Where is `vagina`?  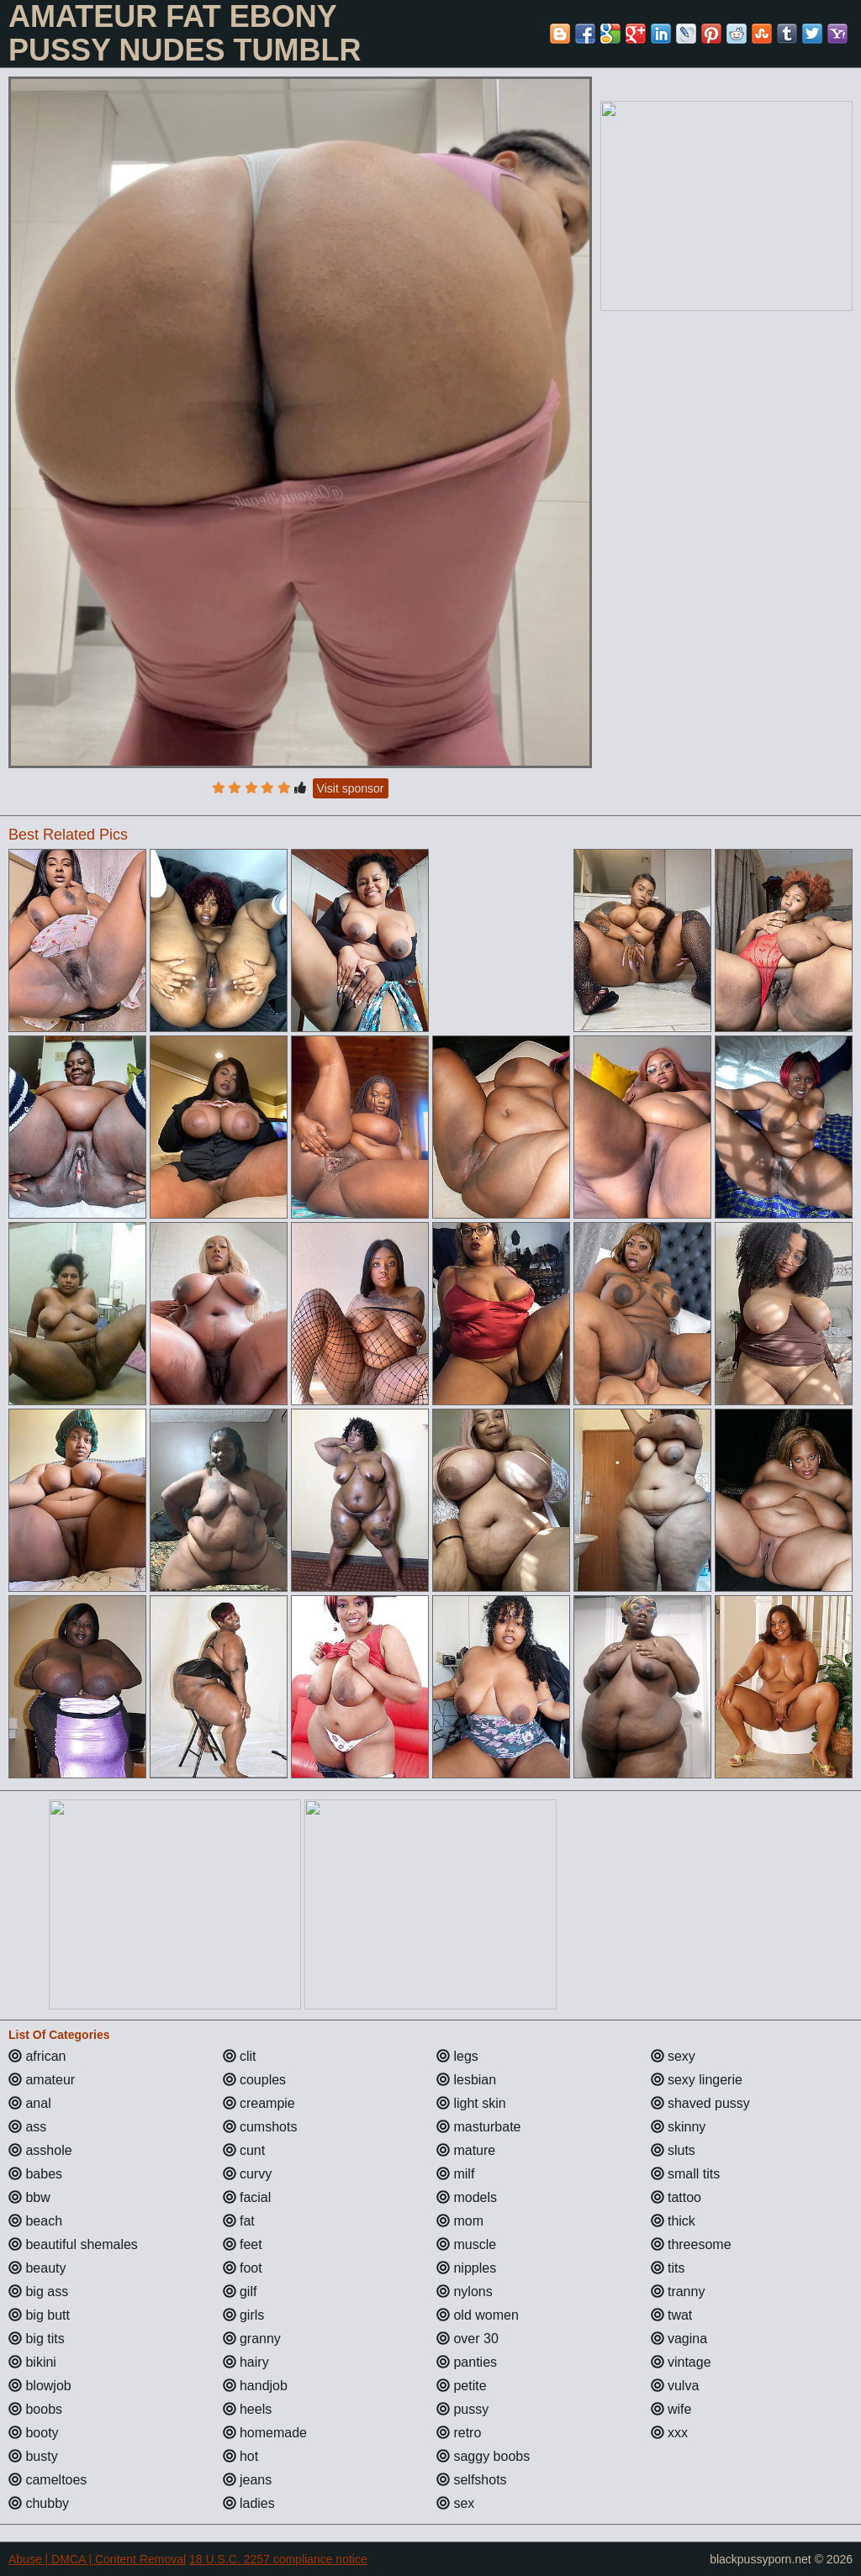 vagina is located at coordinates (679, 2338).